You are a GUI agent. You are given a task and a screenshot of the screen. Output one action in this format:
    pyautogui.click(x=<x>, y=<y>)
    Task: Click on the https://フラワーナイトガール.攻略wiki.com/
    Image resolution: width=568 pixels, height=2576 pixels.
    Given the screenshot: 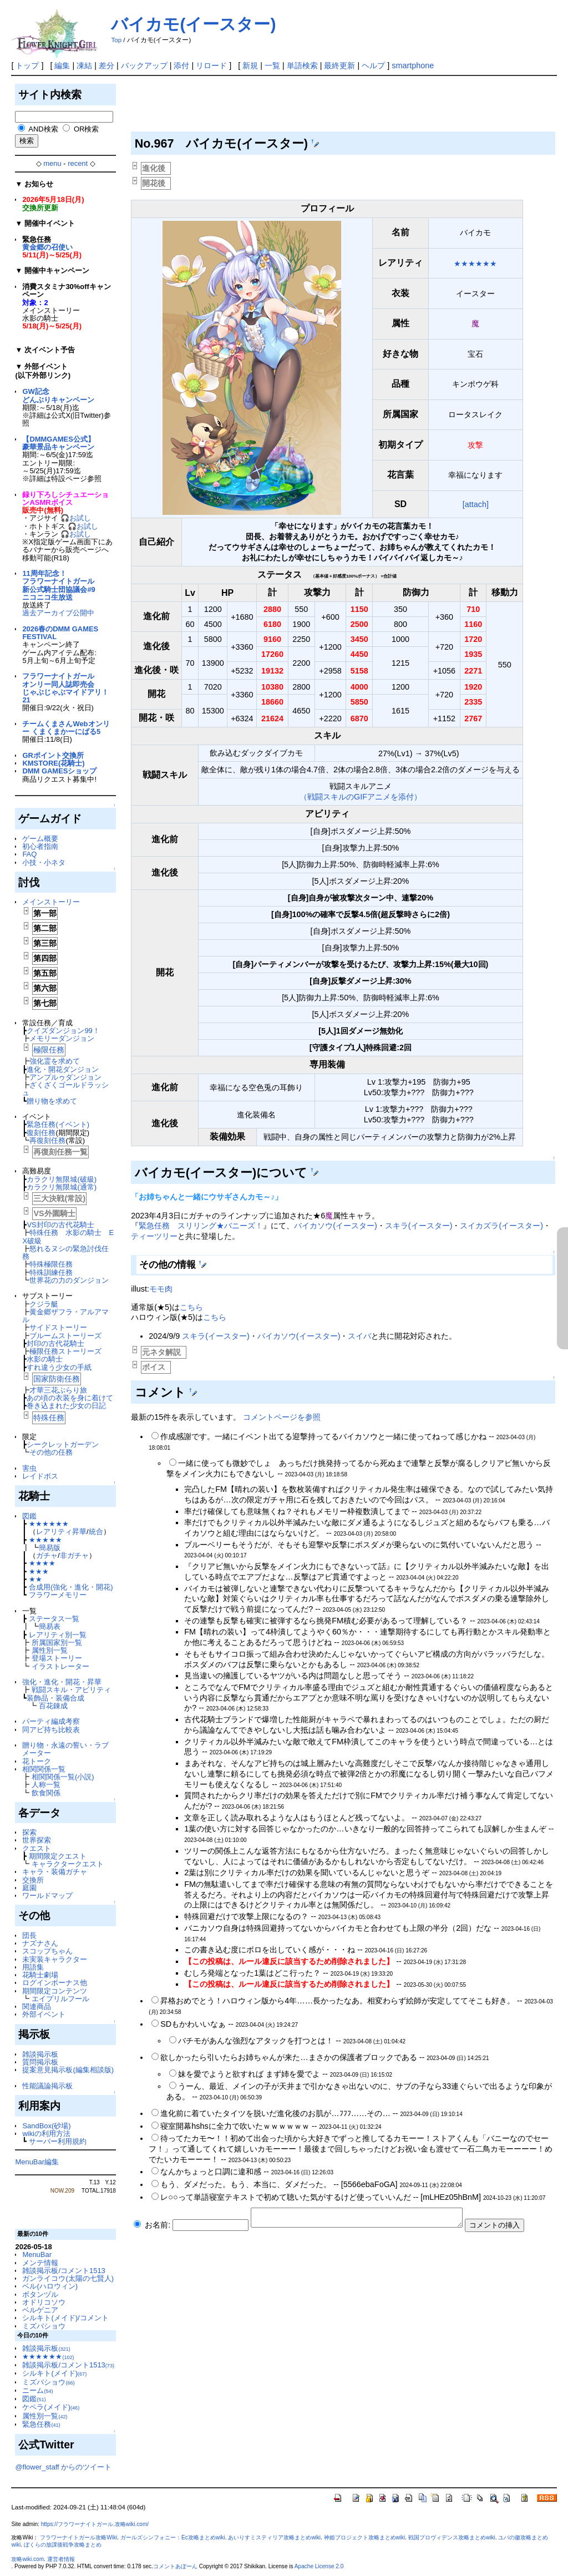 What is the action you would take?
    pyautogui.click(x=95, y=2524)
    